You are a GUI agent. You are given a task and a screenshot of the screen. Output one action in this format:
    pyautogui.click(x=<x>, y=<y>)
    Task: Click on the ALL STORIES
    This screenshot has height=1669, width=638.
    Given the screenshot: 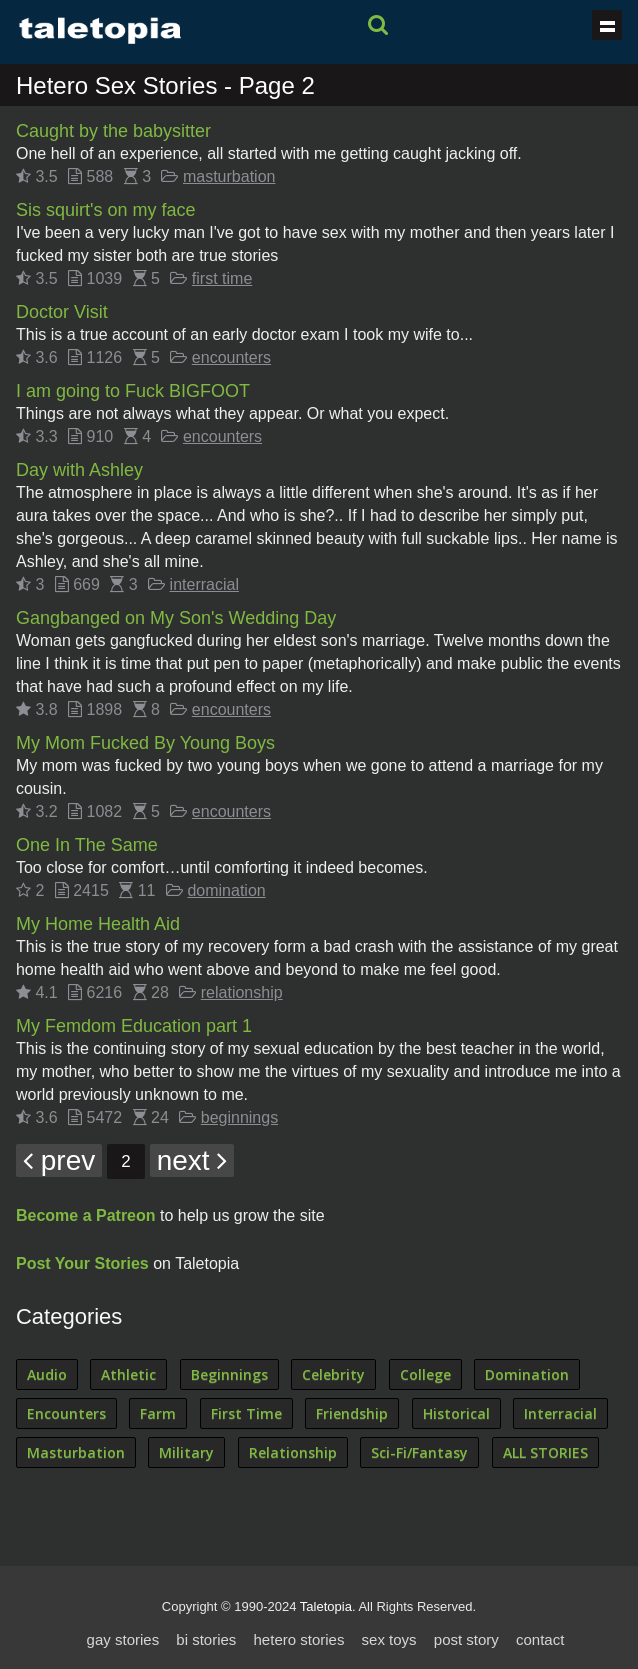 What is the action you would take?
    pyautogui.click(x=545, y=1452)
    